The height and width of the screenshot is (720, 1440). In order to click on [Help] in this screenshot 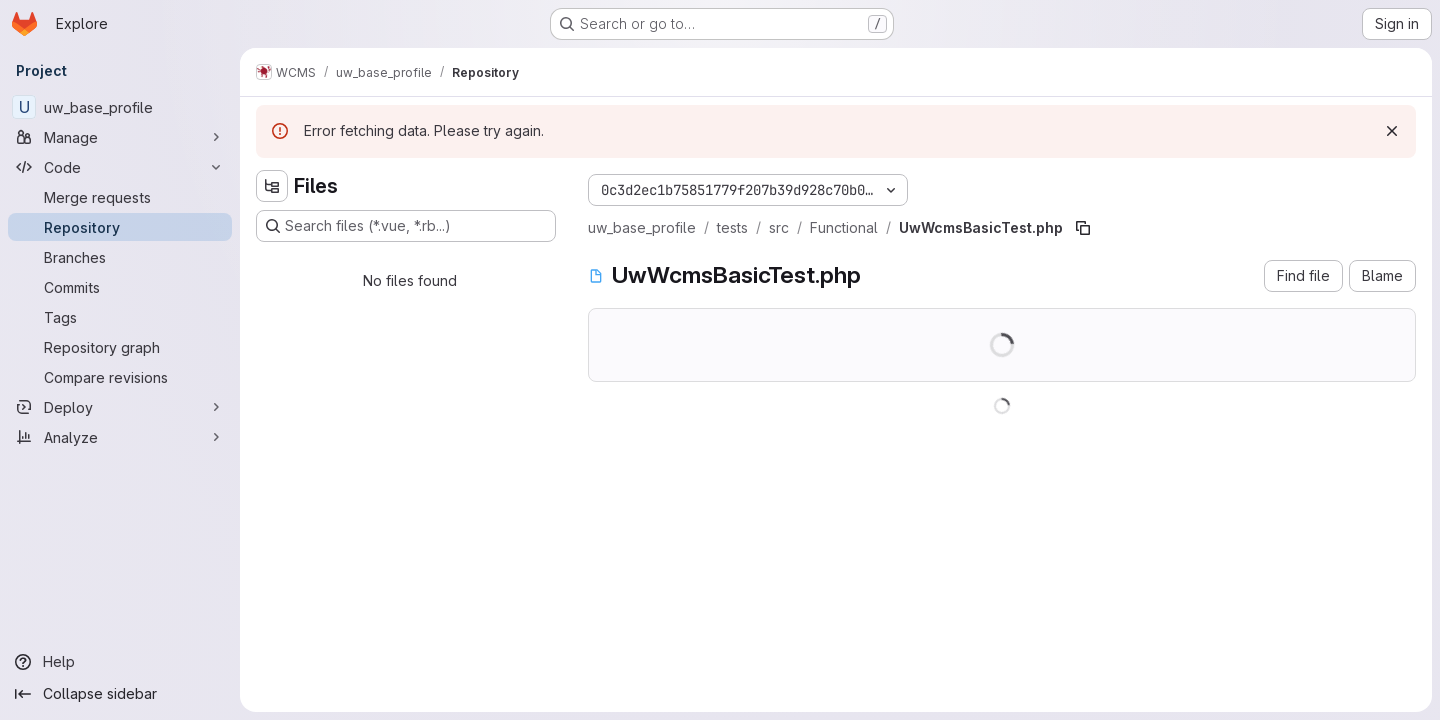, I will do `click(120, 662)`.